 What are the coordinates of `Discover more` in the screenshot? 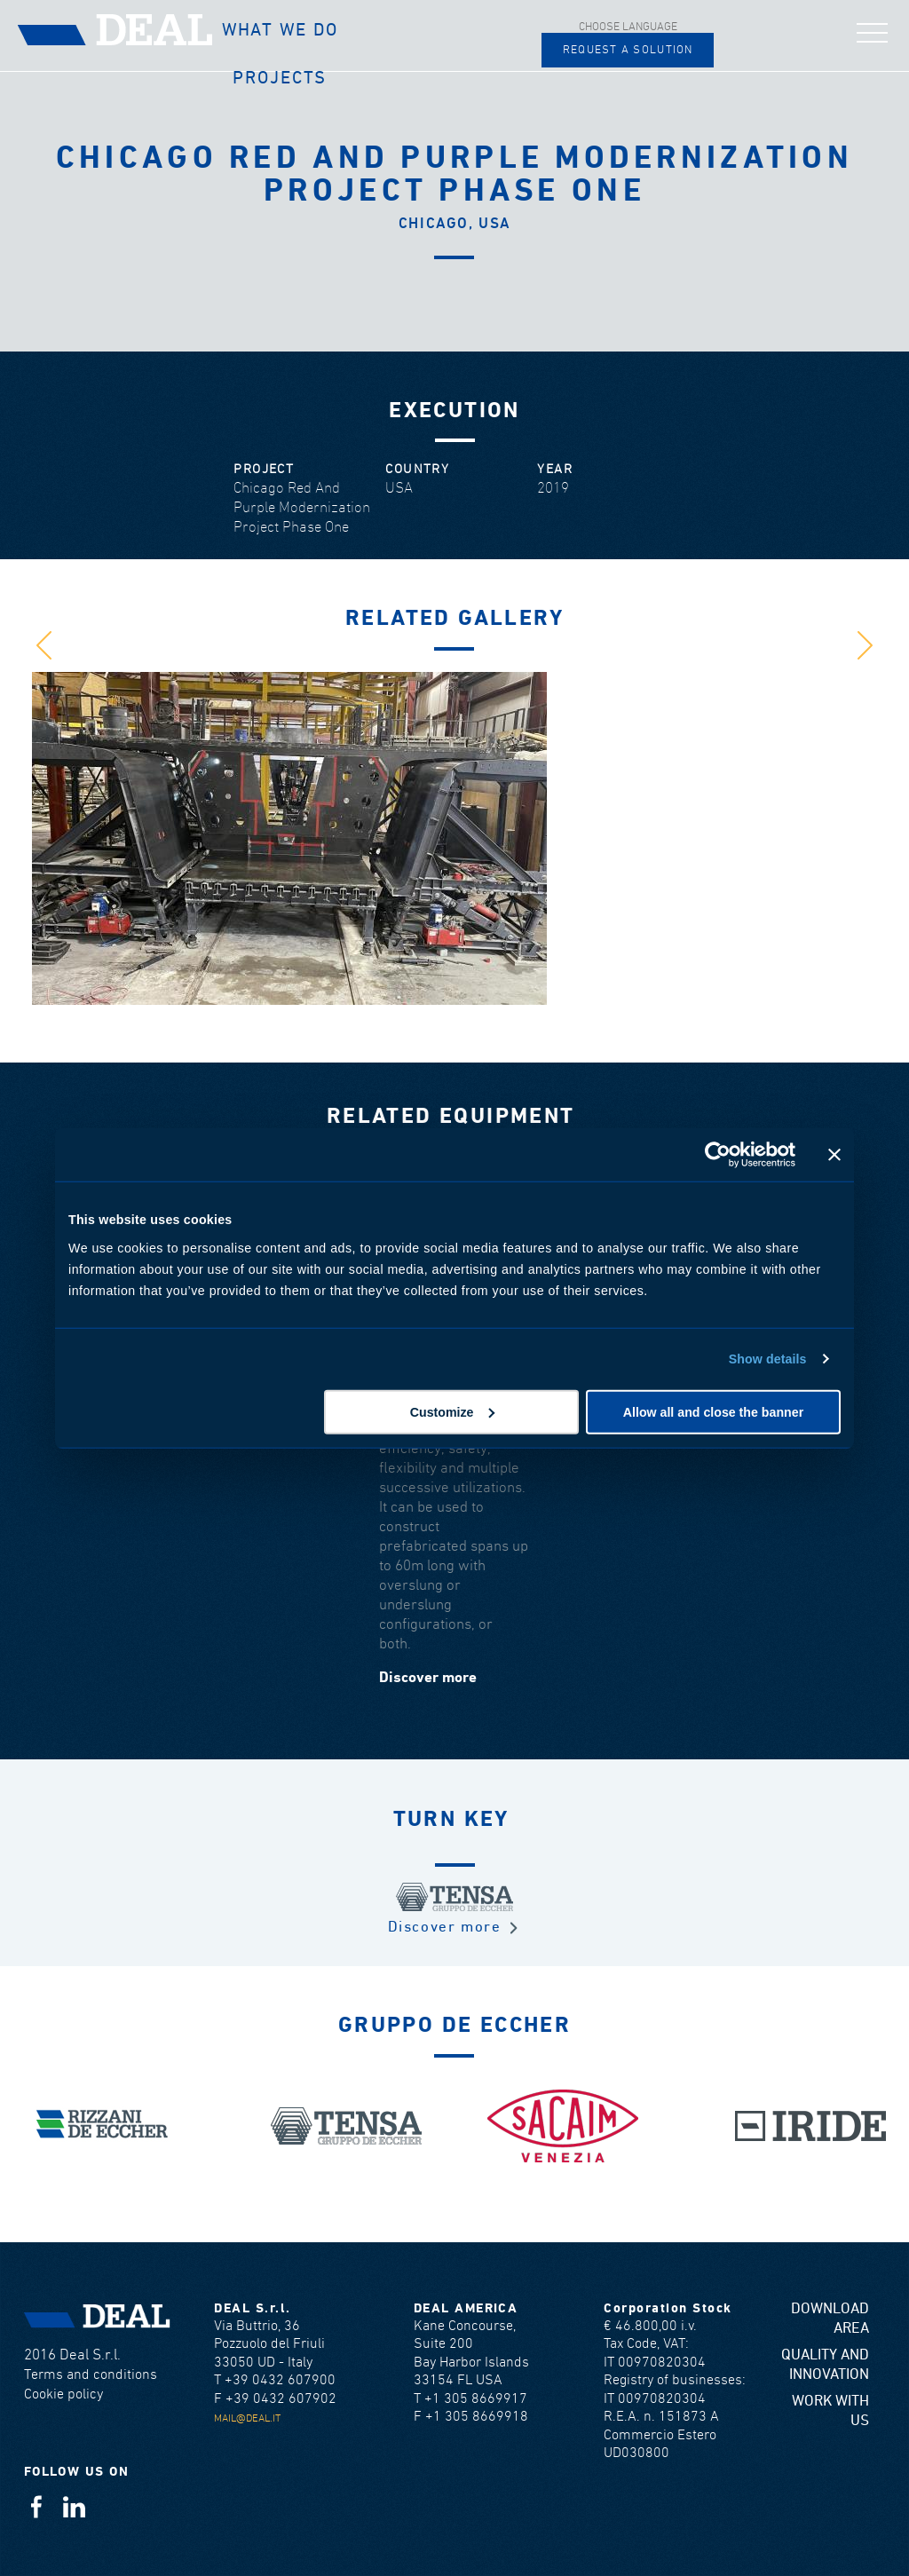 It's located at (428, 1678).